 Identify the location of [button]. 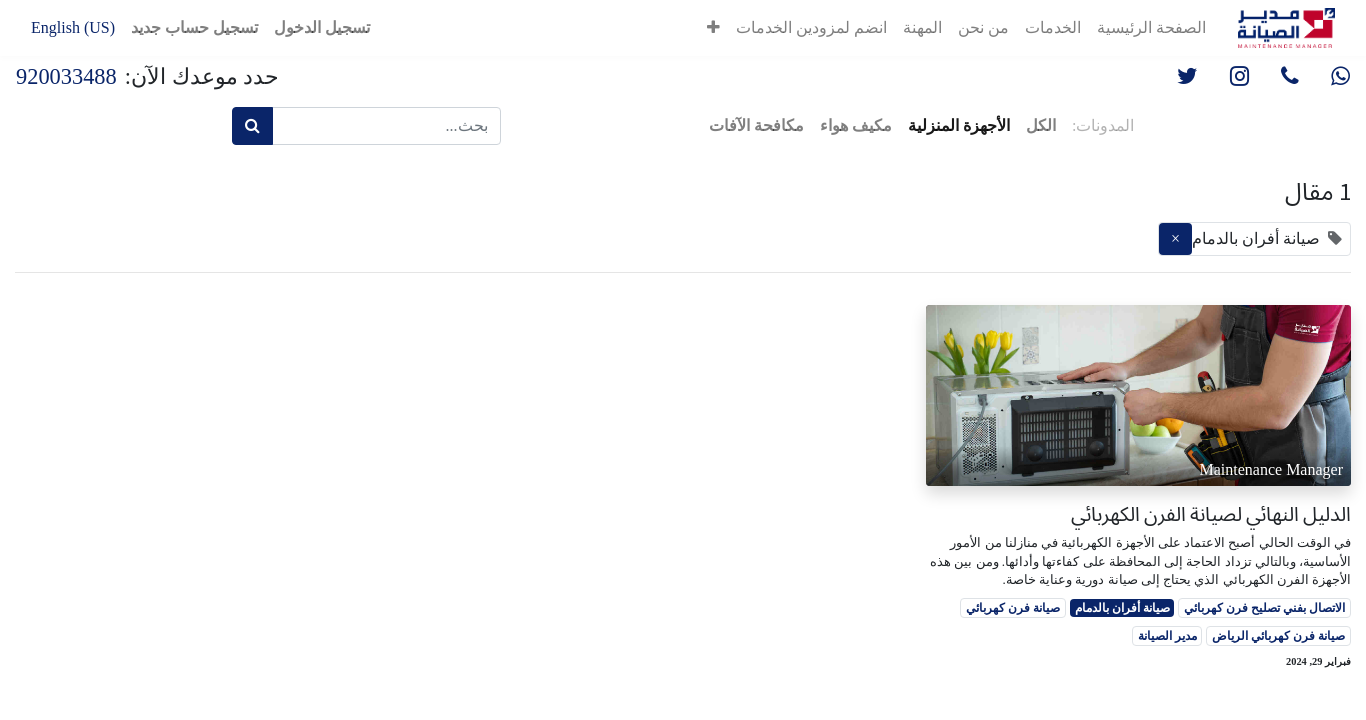
(713, 28).